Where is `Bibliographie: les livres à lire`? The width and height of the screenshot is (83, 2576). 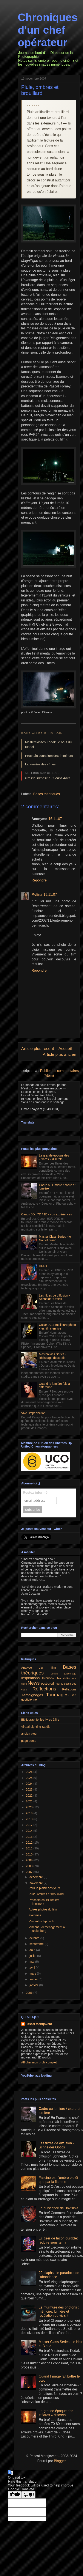
Bibliographie: les livres à lire is located at coordinates (40, 1719).